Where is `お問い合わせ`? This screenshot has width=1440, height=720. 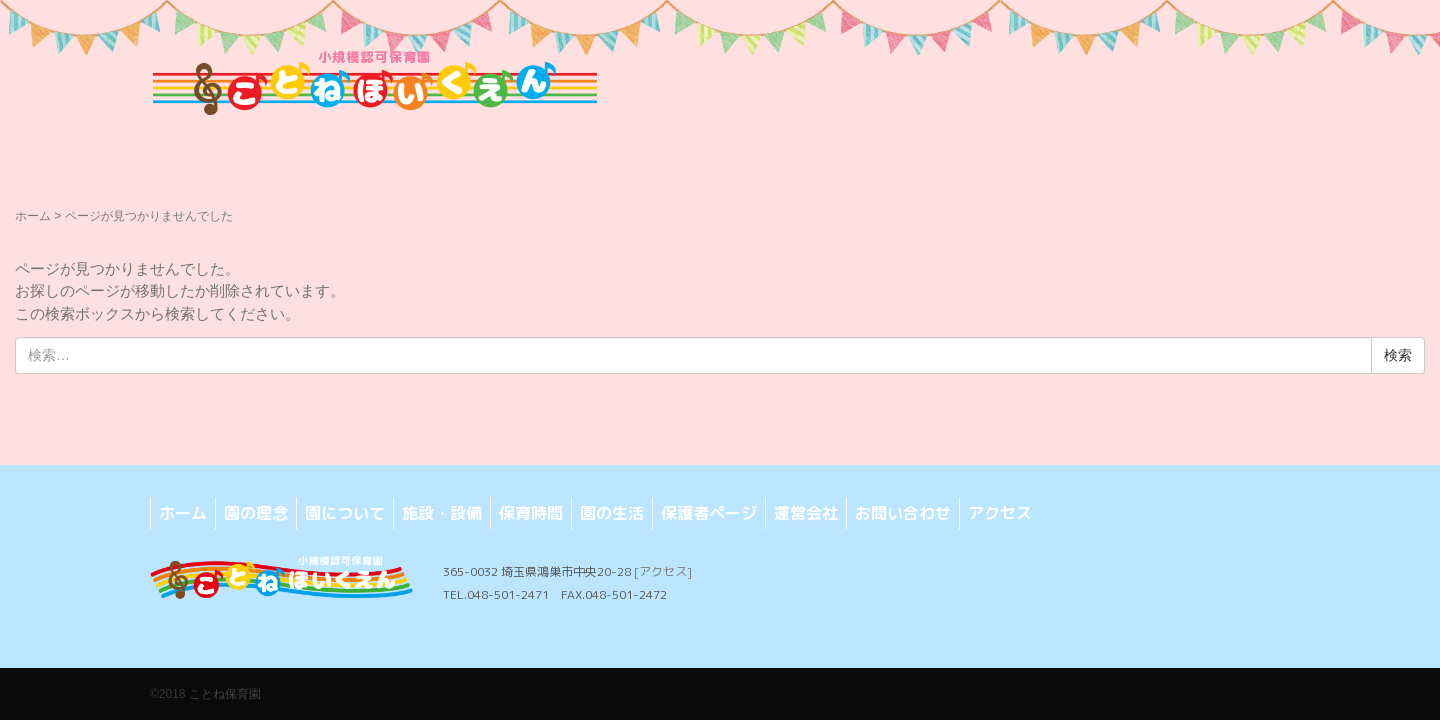
お問い合わせ is located at coordinates (903, 513).